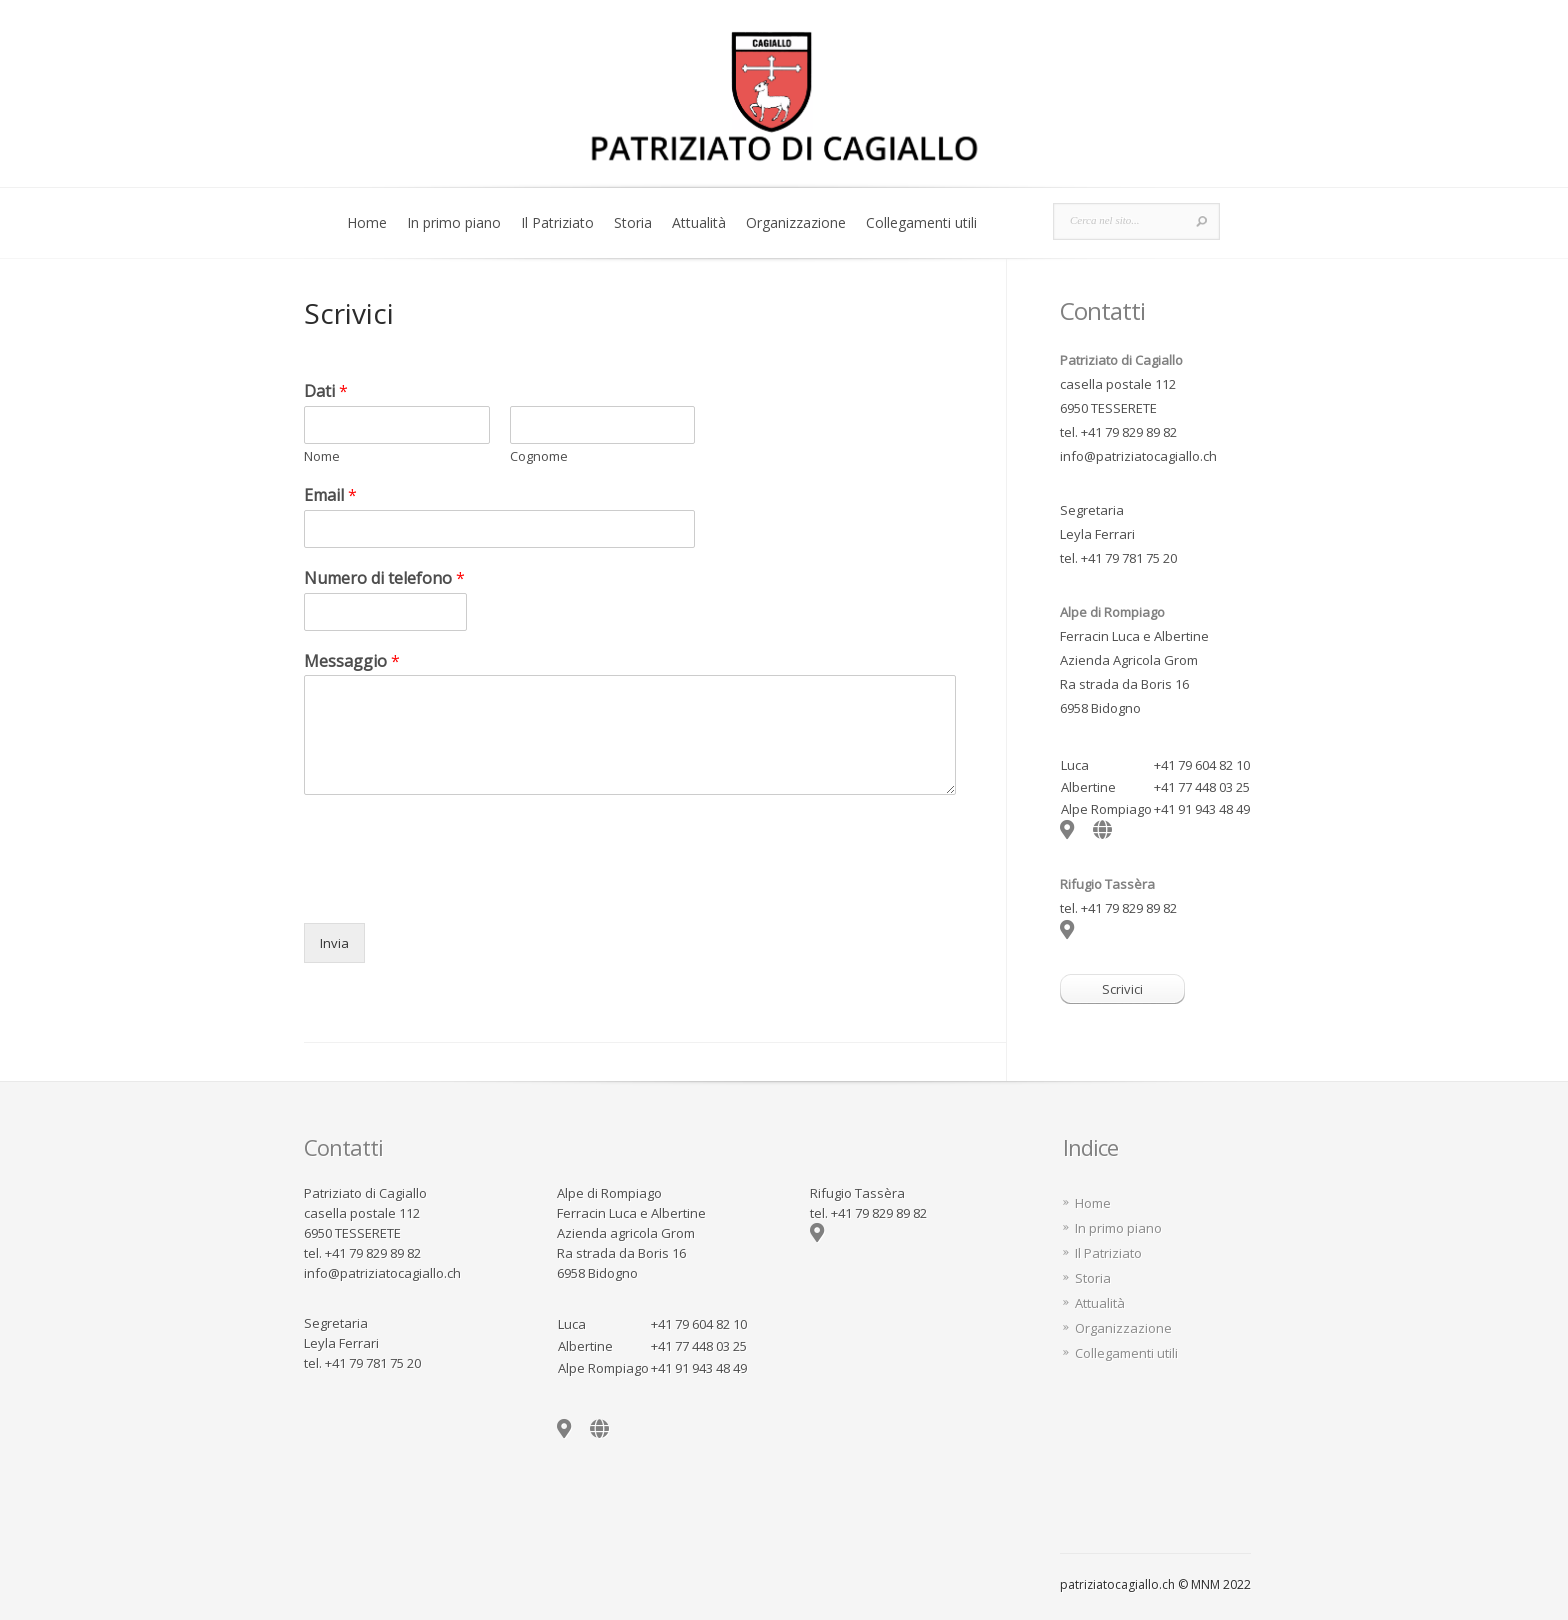 The height and width of the screenshot is (1620, 1568). I want to click on Attualità, so click(699, 222).